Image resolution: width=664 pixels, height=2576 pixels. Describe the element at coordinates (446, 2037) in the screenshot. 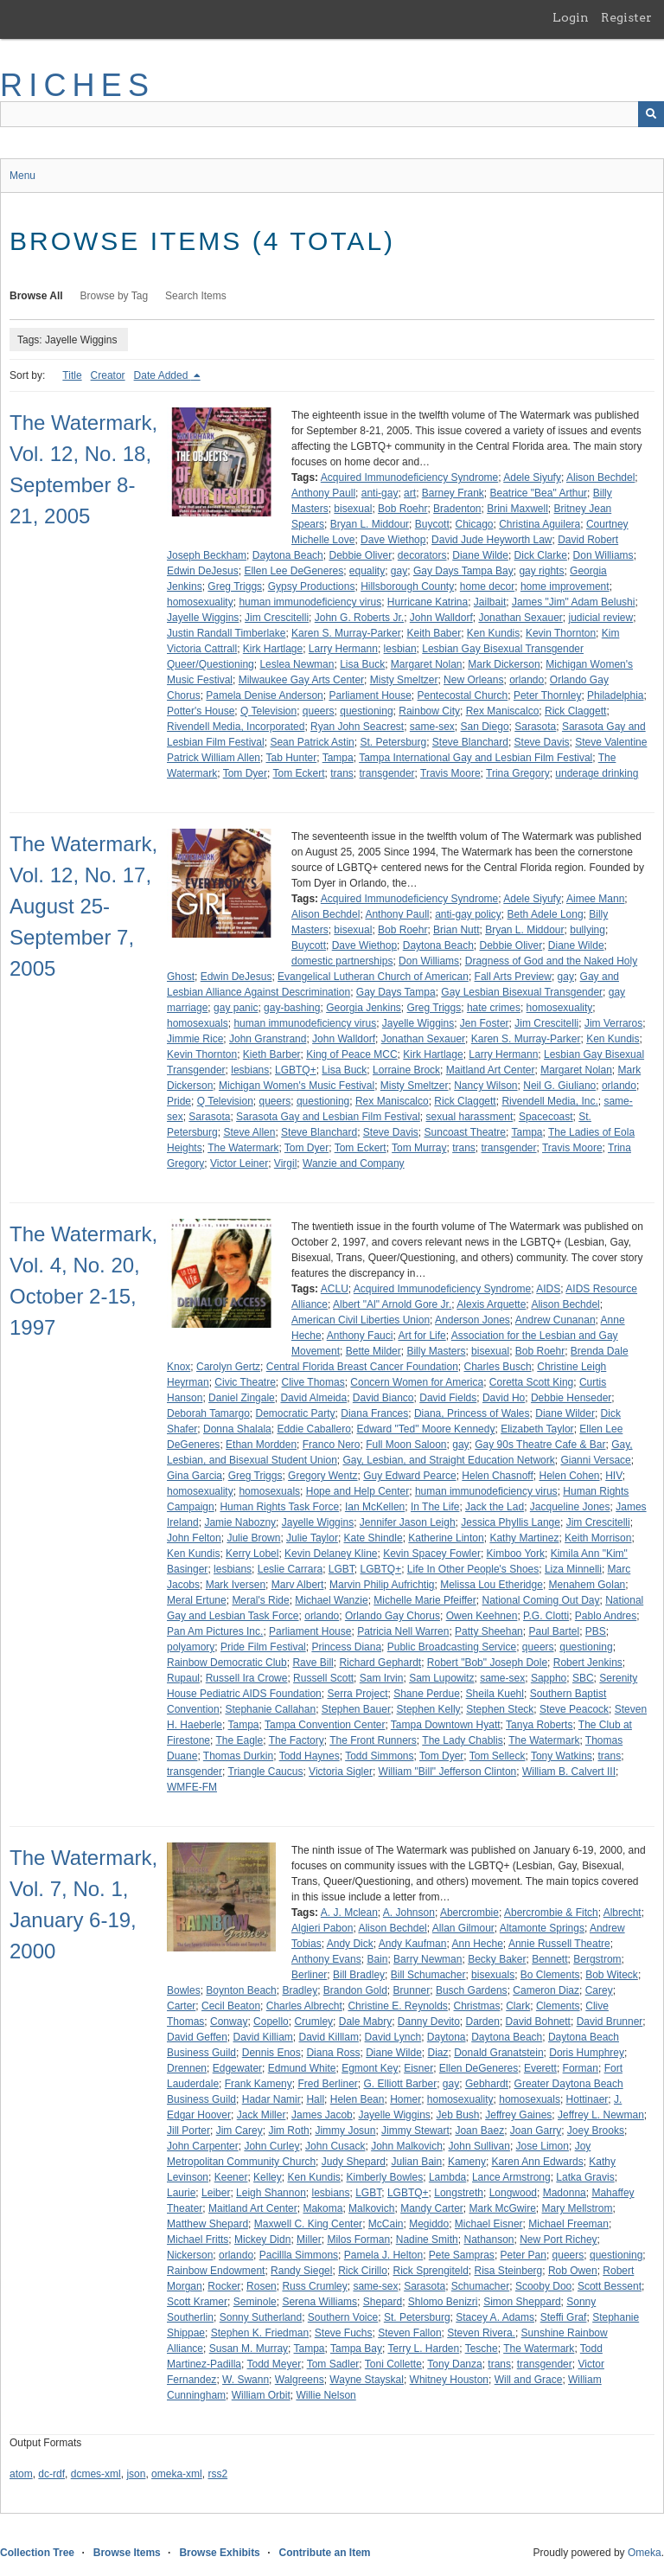

I see `Daytona` at that location.